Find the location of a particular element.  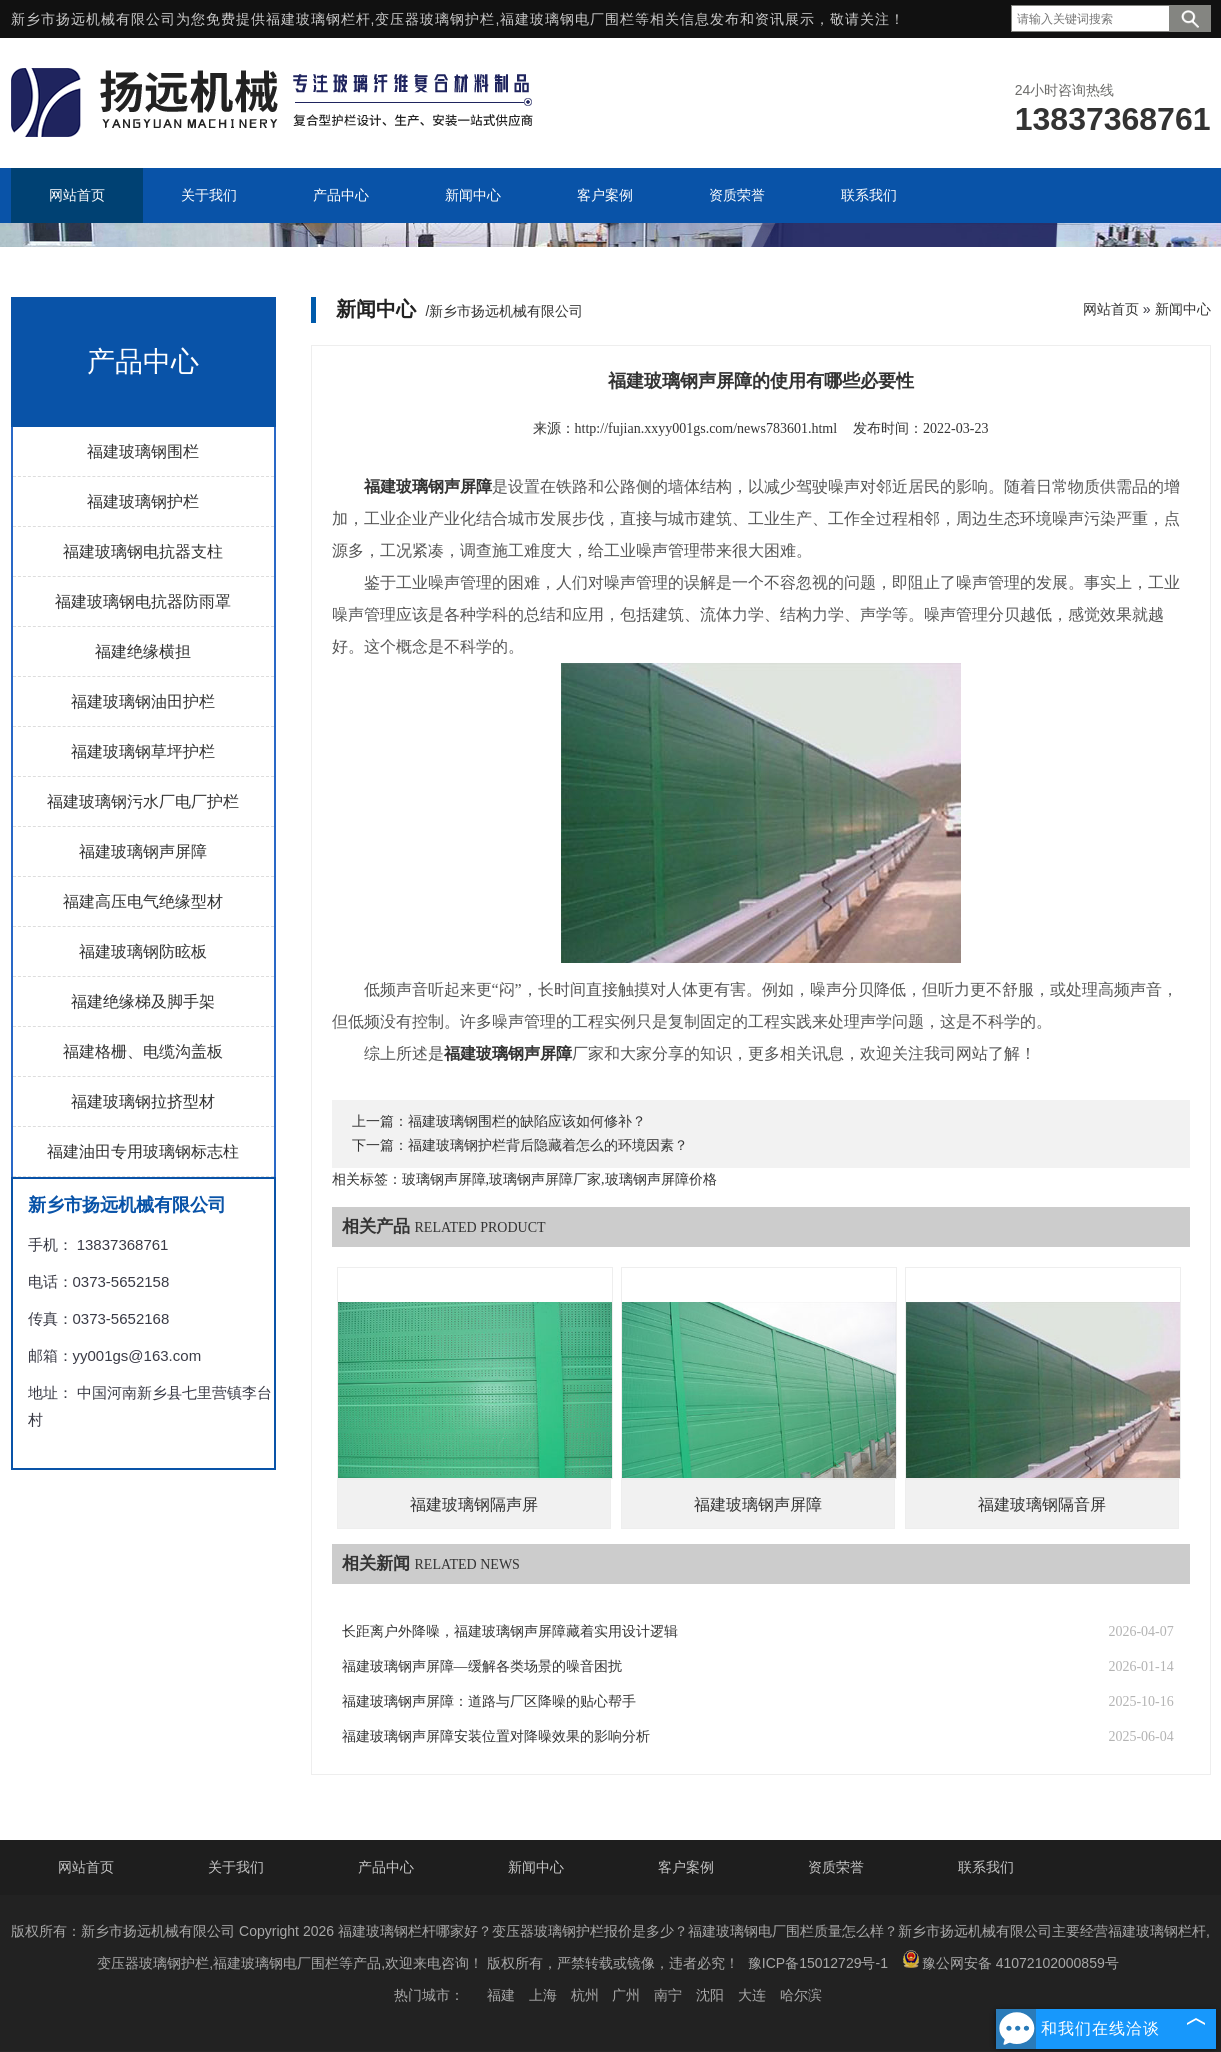

福建玻璃钢防眩板 is located at coordinates (143, 951).